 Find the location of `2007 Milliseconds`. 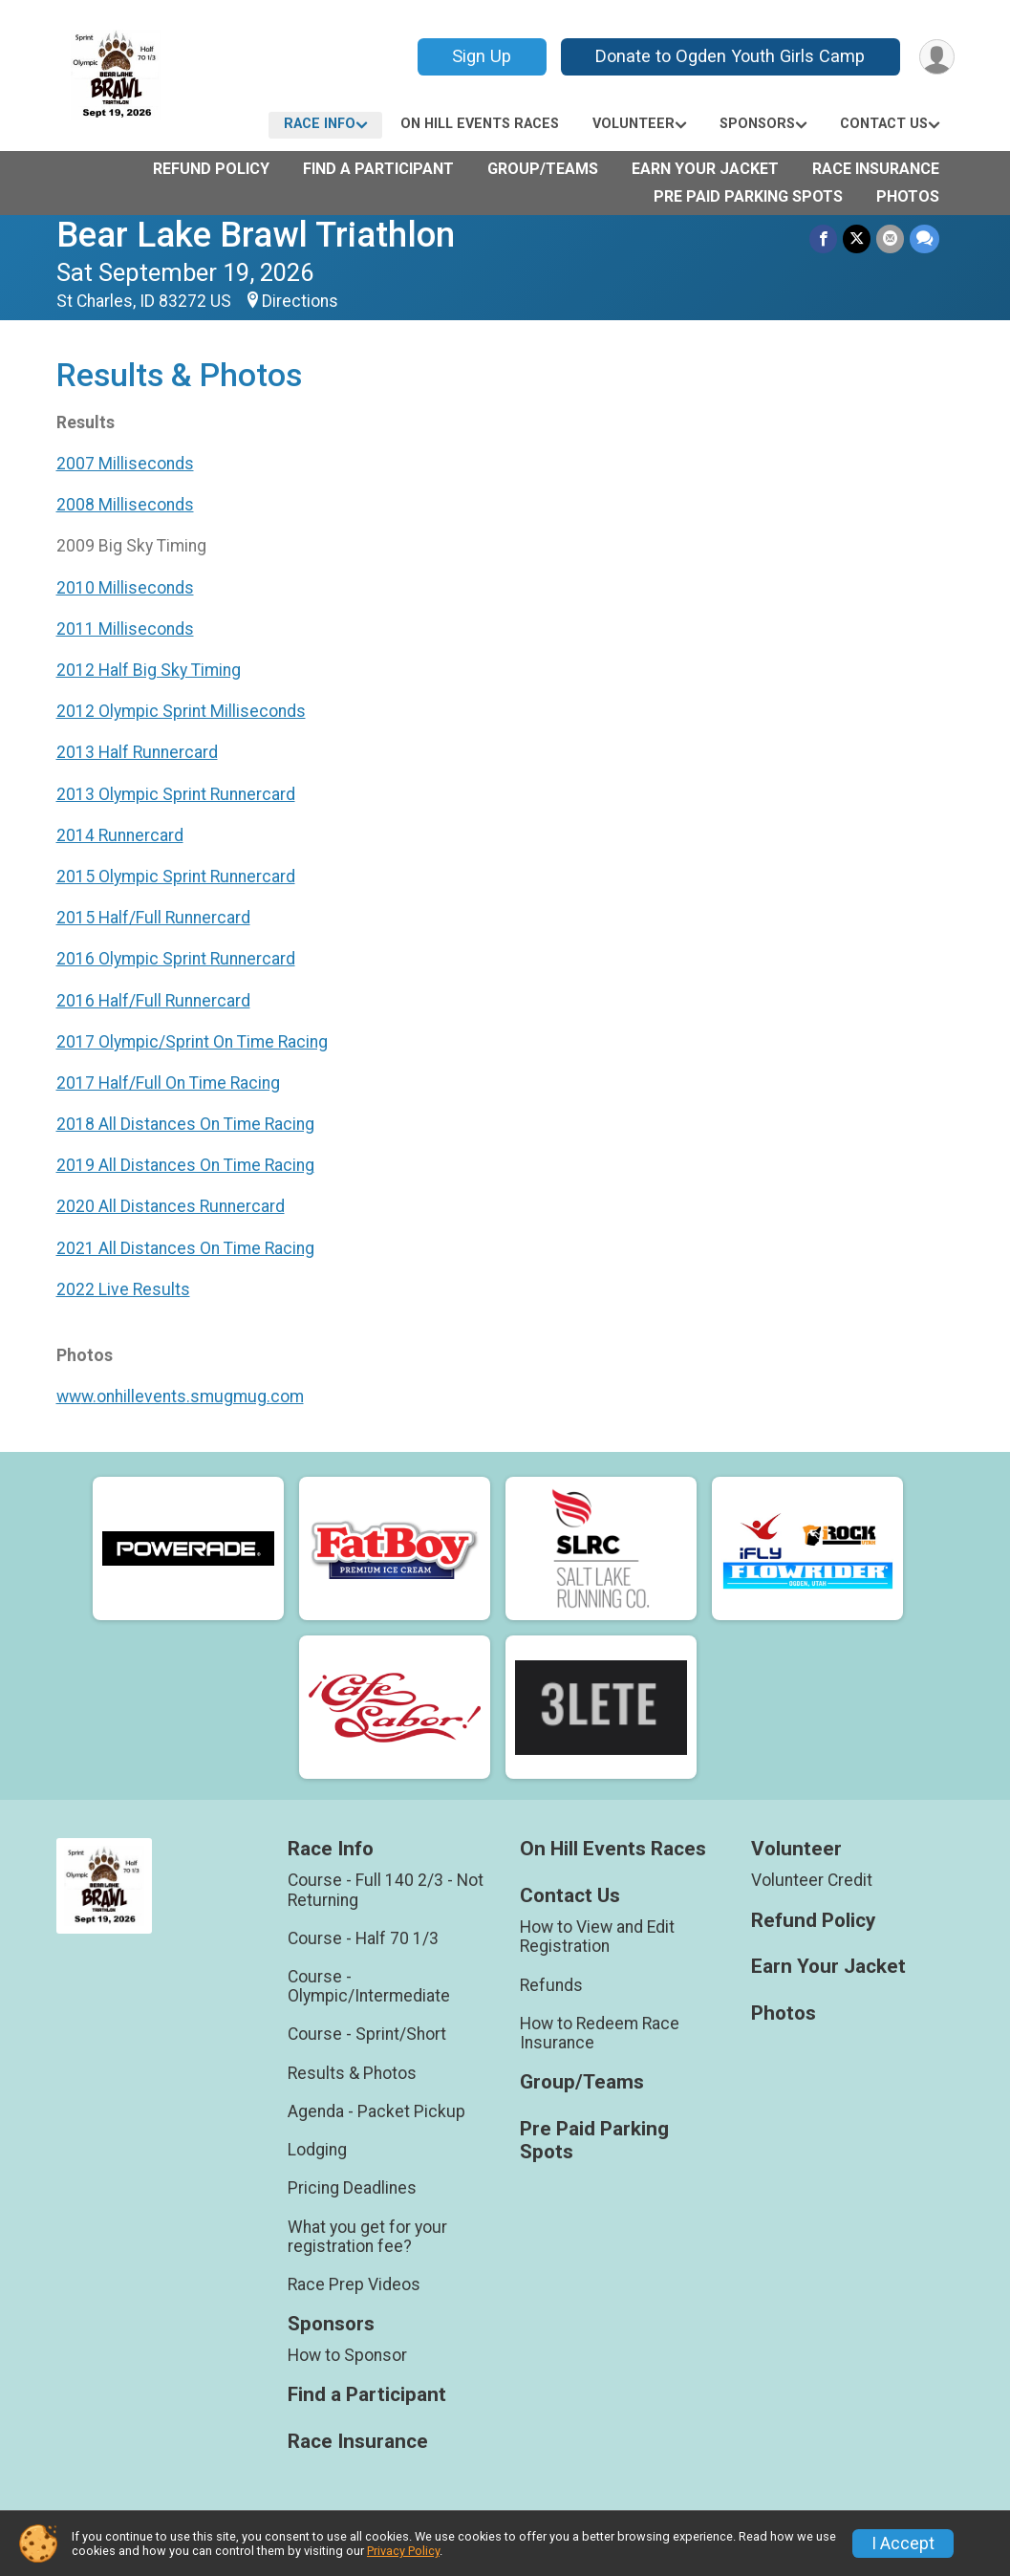

2007 Milliseconds is located at coordinates (125, 463).